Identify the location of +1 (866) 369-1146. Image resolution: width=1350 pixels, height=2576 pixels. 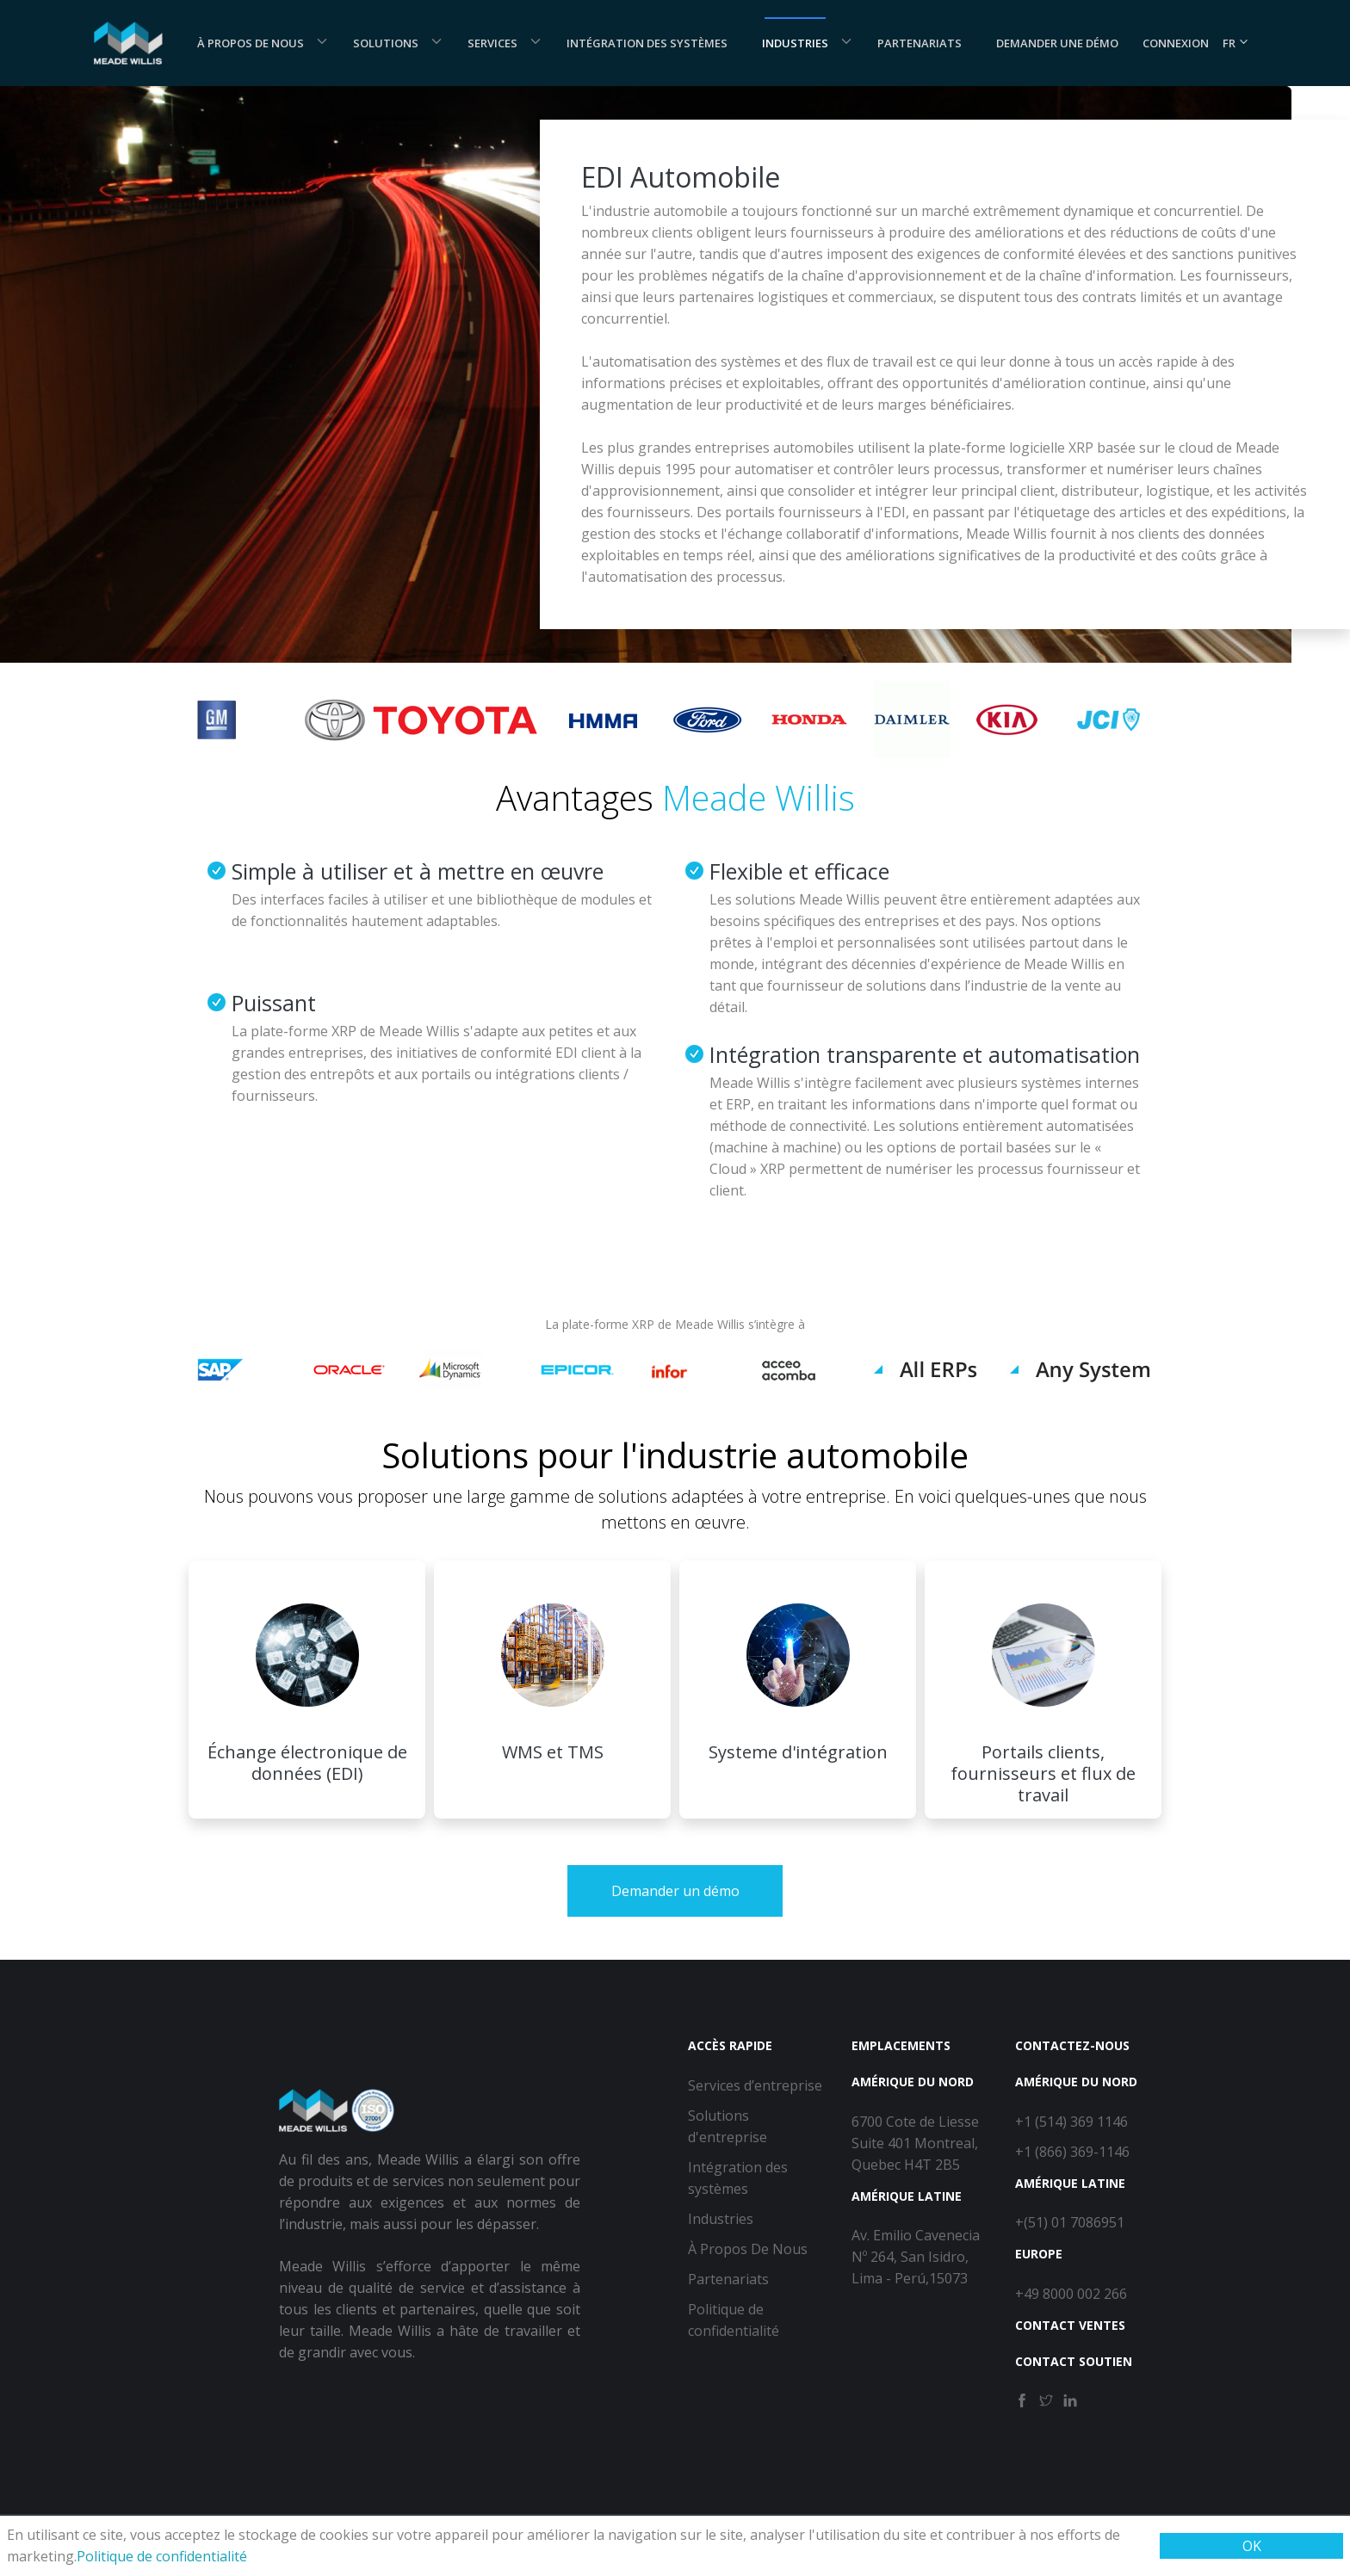
(1072, 2151).